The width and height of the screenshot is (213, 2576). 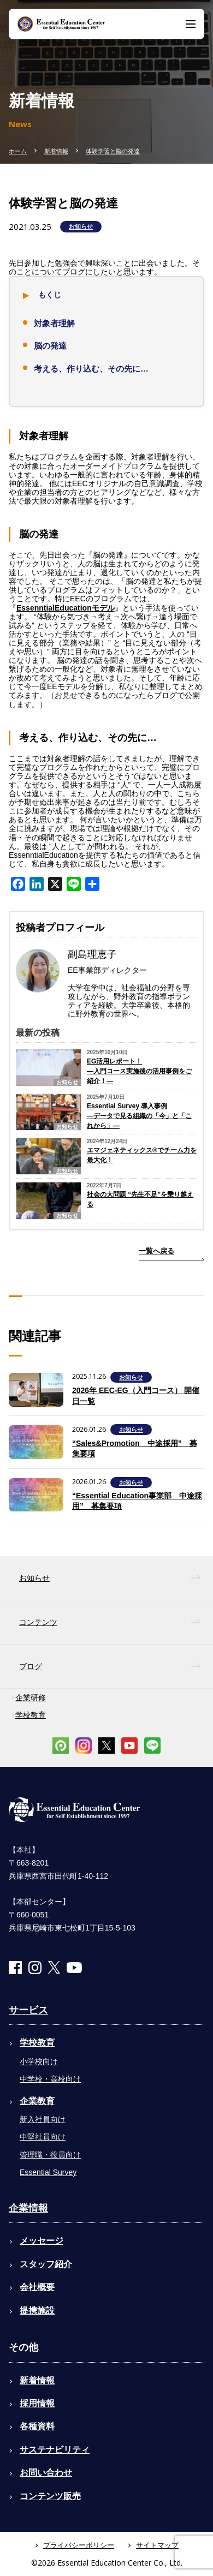 What do you see at coordinates (142, 1155) in the screenshot?
I see `エマジェネティックス®でチーム力を最大化！` at bounding box center [142, 1155].